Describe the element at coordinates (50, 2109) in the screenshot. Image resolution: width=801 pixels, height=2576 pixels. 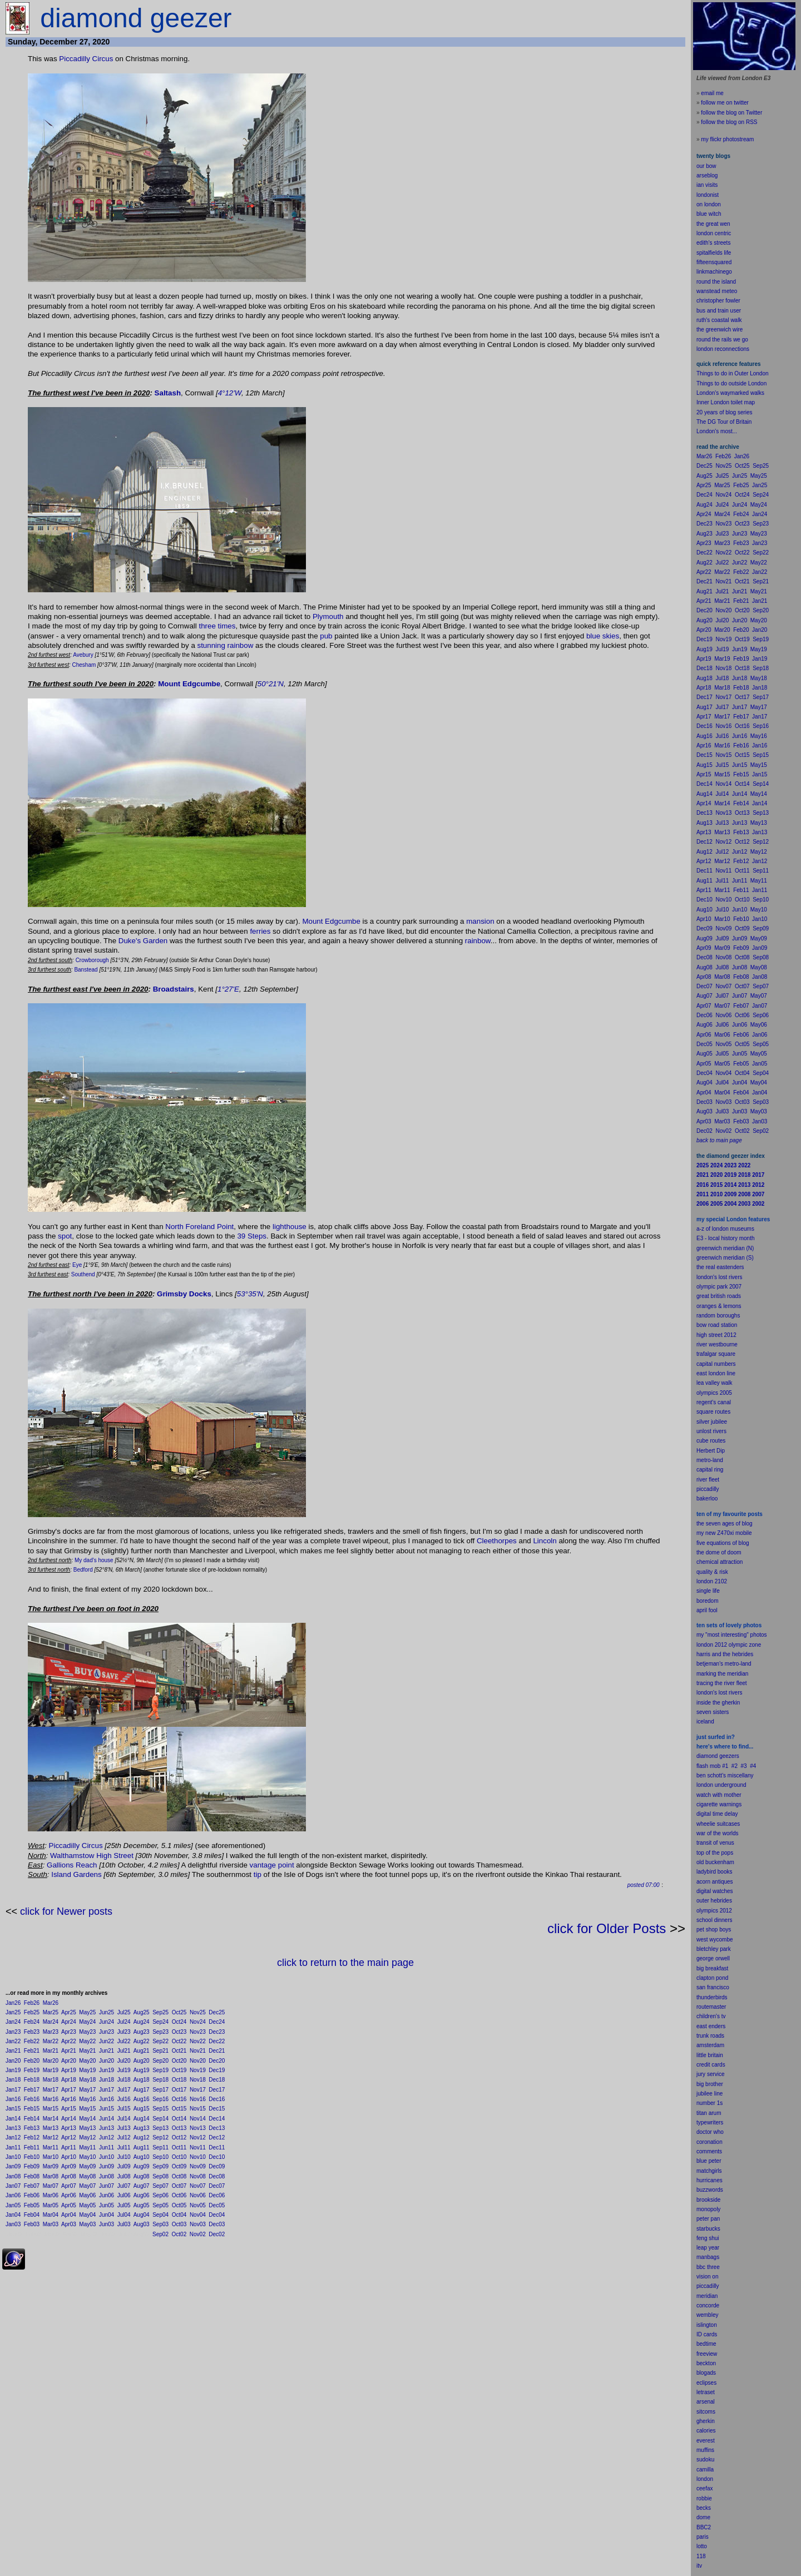
I see `Mar15` at that location.